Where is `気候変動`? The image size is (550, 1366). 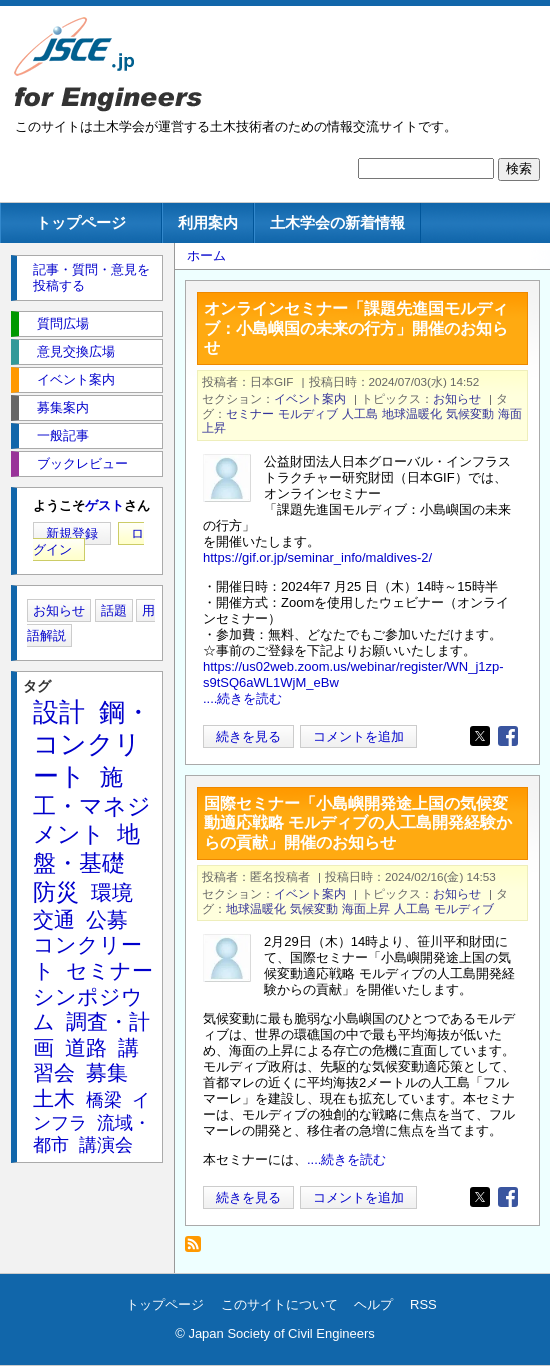 気候変動 is located at coordinates (470, 413).